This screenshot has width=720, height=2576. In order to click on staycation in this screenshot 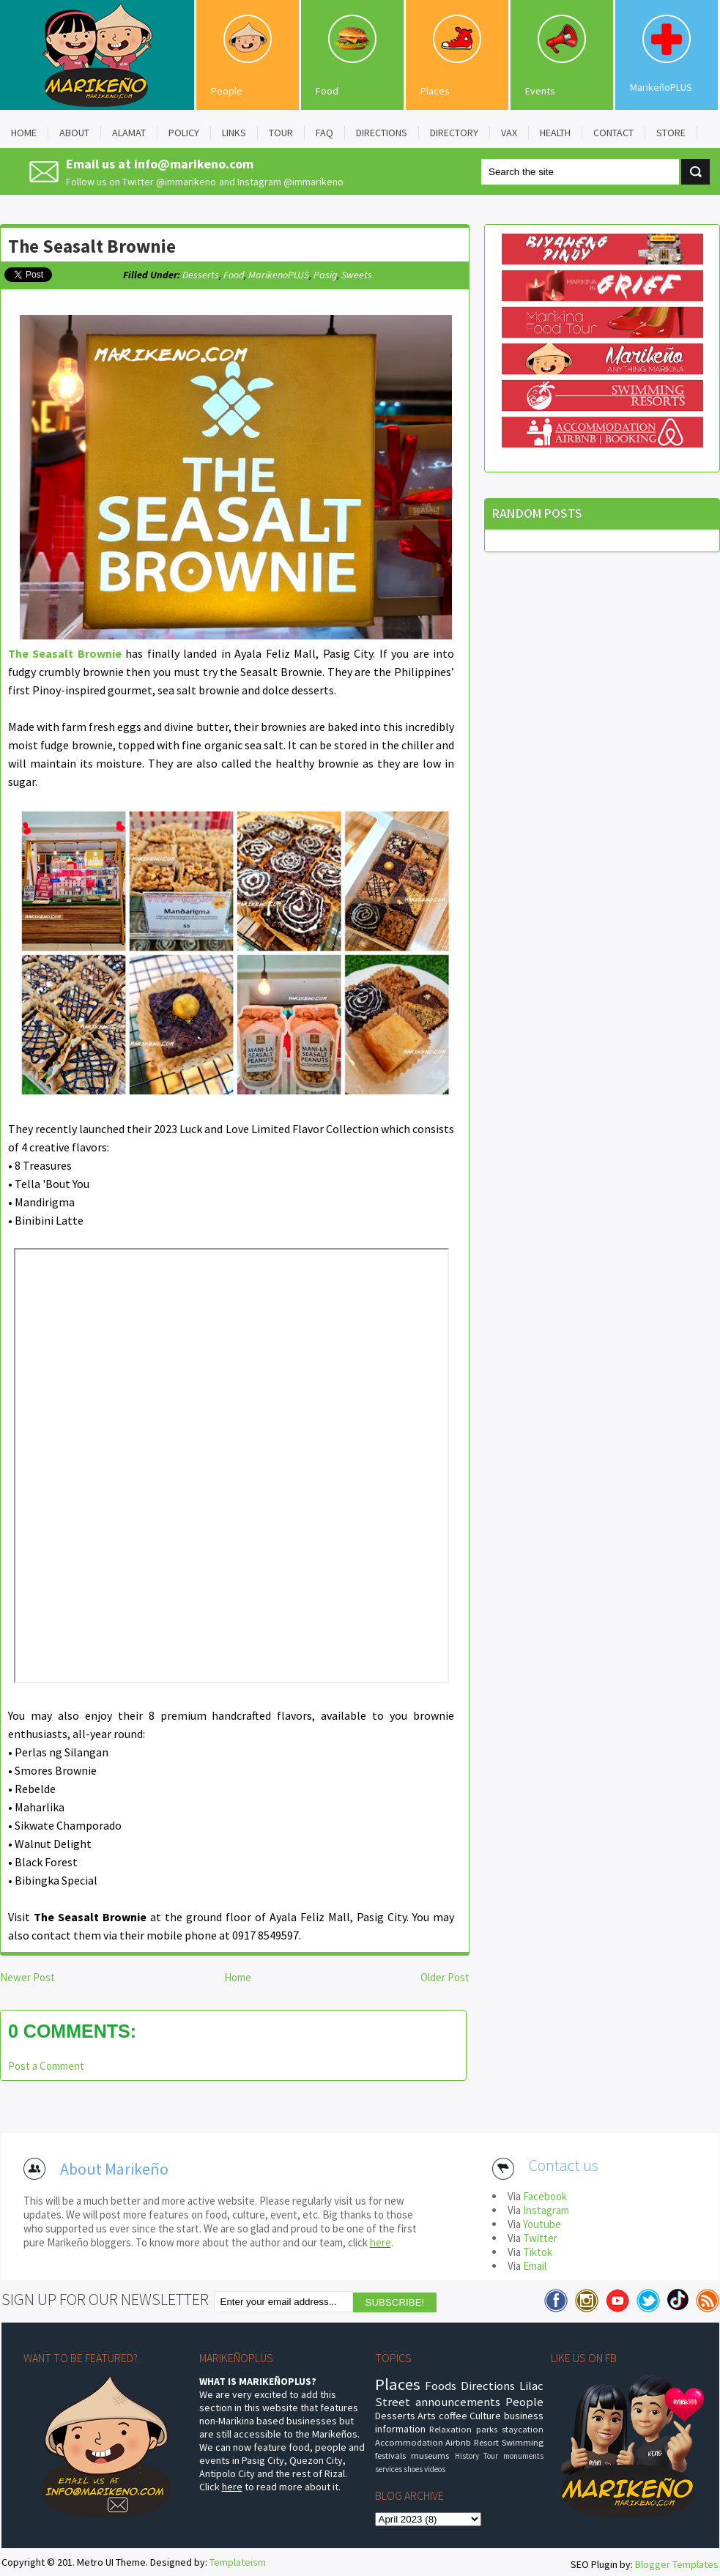, I will do `click(522, 2429)`.